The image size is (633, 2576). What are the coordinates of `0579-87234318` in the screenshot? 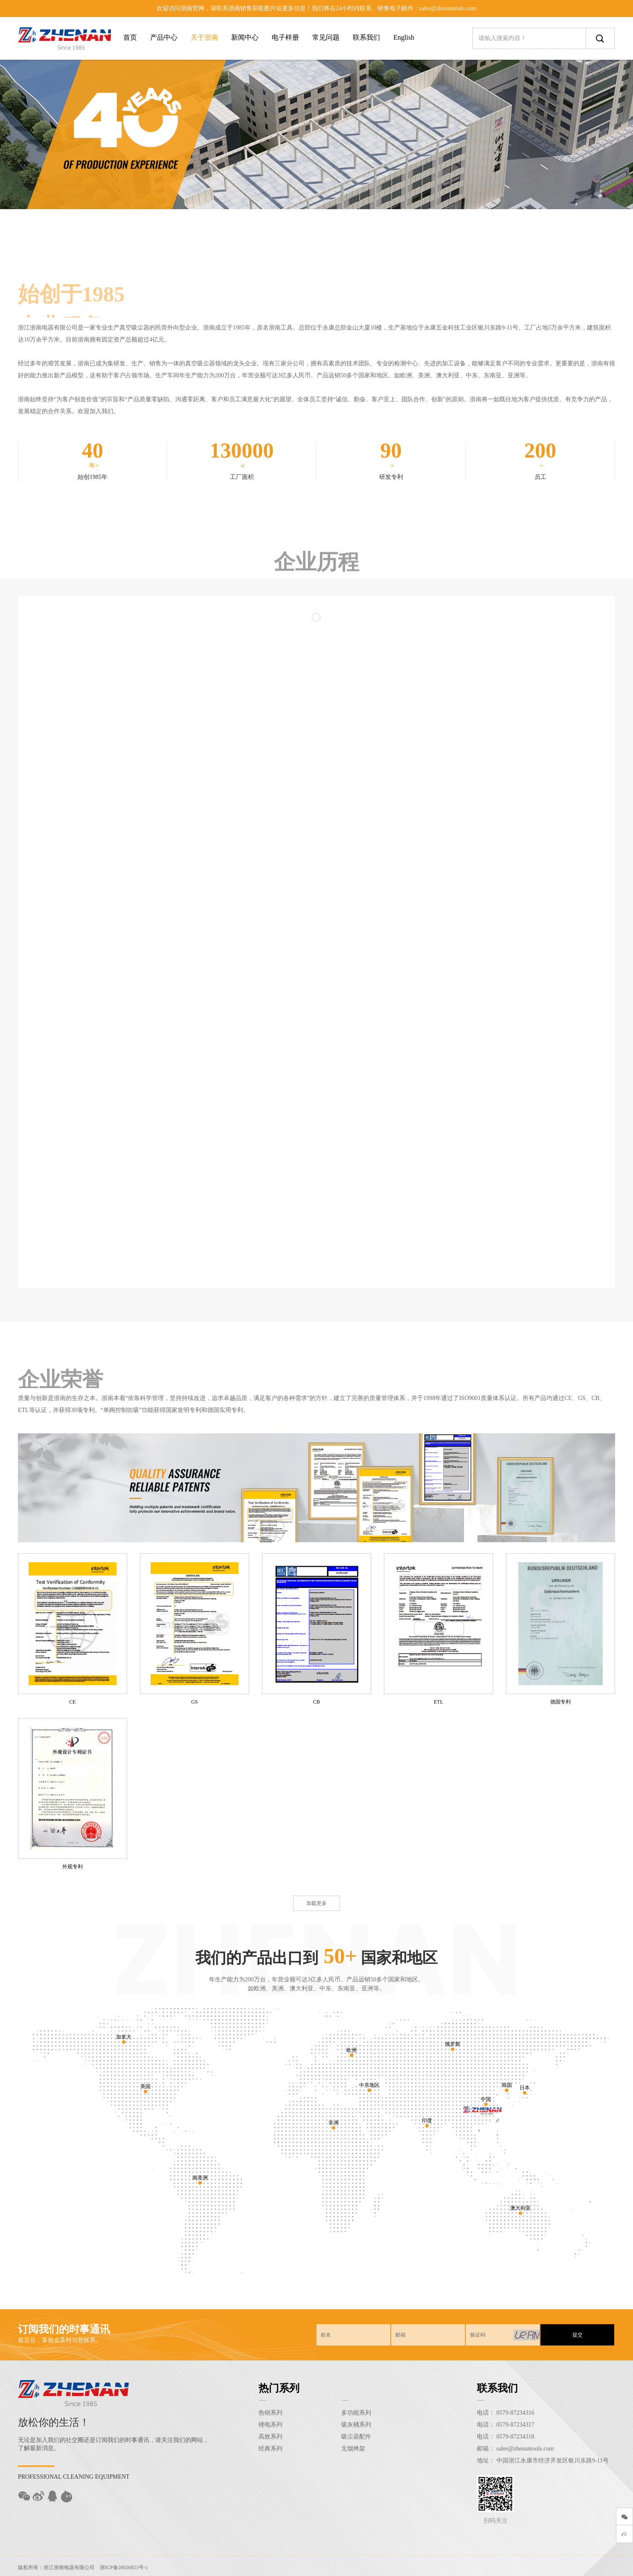 It's located at (515, 2436).